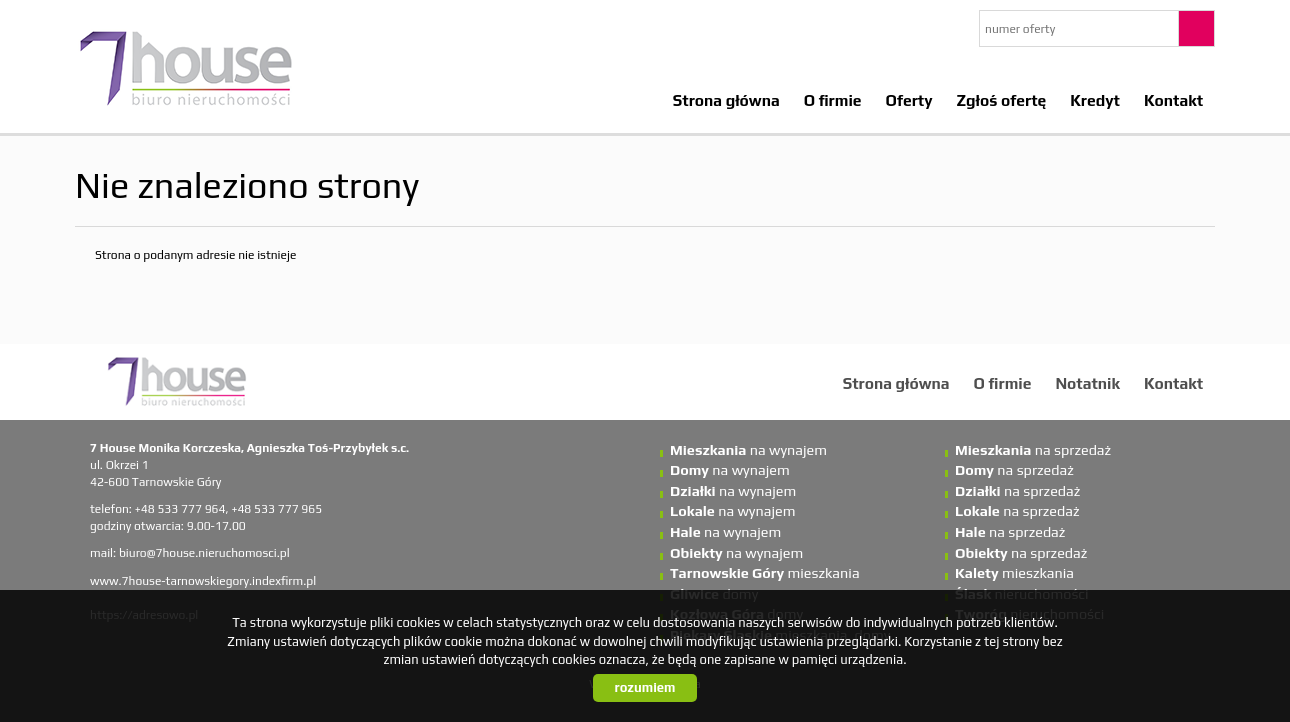 The width and height of the screenshot is (1290, 722). What do you see at coordinates (1087, 383) in the screenshot?
I see `Notatnik` at bounding box center [1087, 383].